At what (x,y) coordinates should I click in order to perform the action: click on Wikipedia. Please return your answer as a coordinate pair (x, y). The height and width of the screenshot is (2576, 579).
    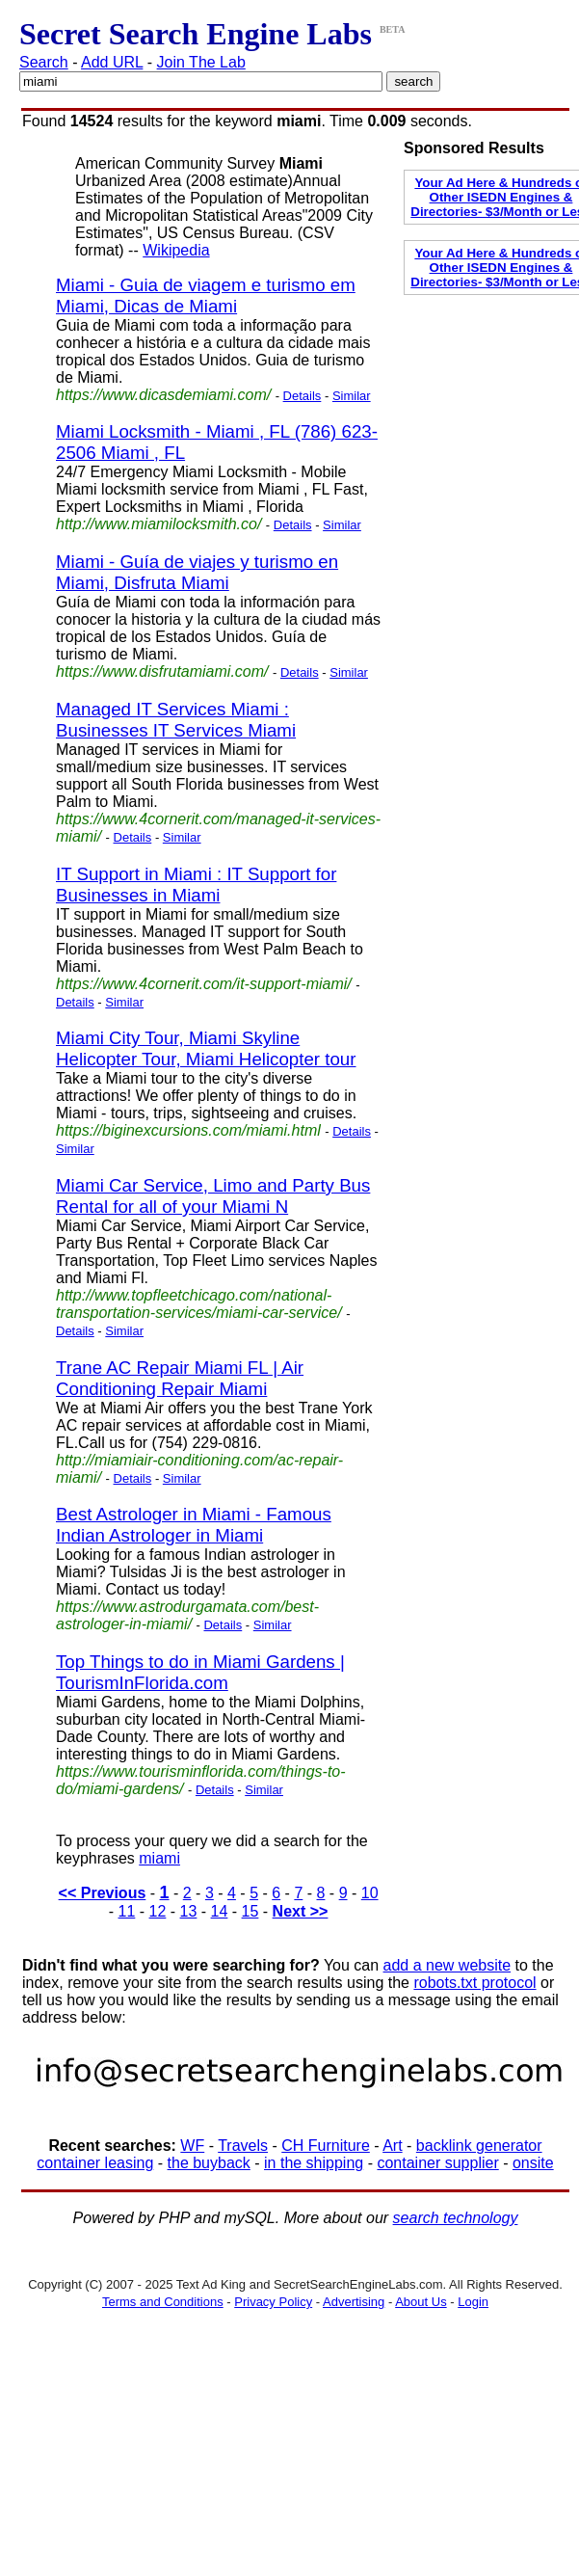
    Looking at the image, I should click on (176, 250).